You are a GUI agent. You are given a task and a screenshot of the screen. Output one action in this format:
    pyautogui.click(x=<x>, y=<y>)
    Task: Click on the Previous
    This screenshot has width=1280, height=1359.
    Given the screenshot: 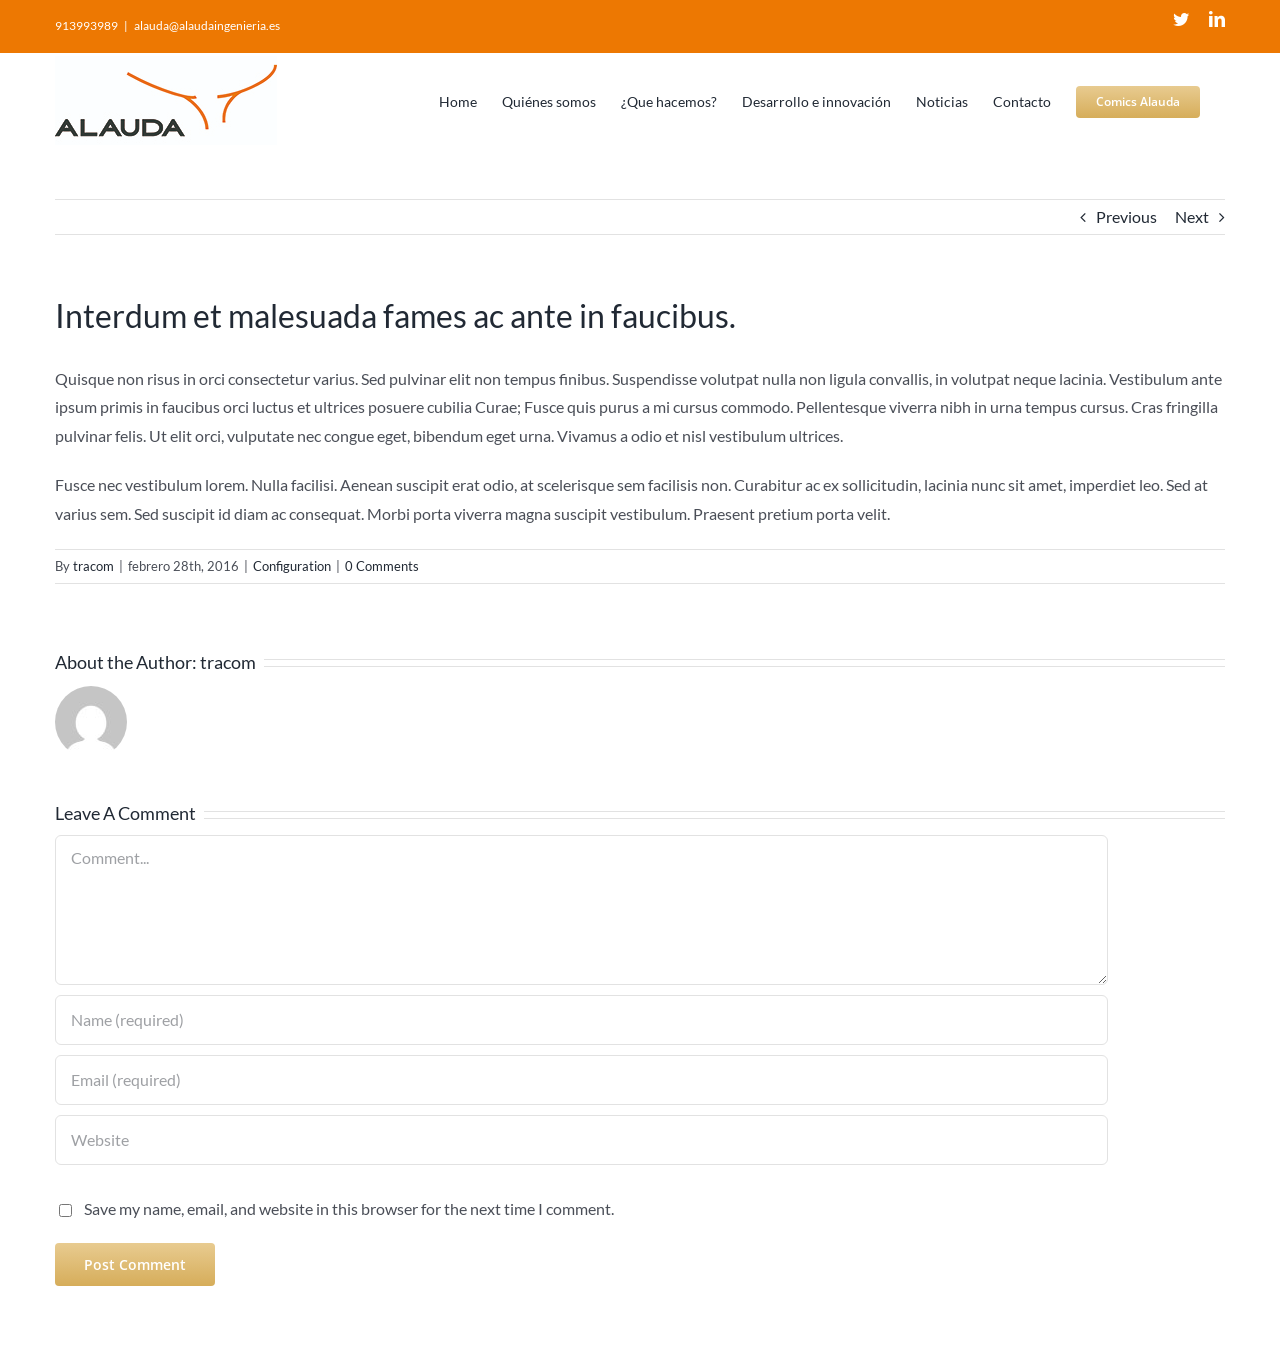 What is the action you would take?
    pyautogui.click(x=1126, y=216)
    